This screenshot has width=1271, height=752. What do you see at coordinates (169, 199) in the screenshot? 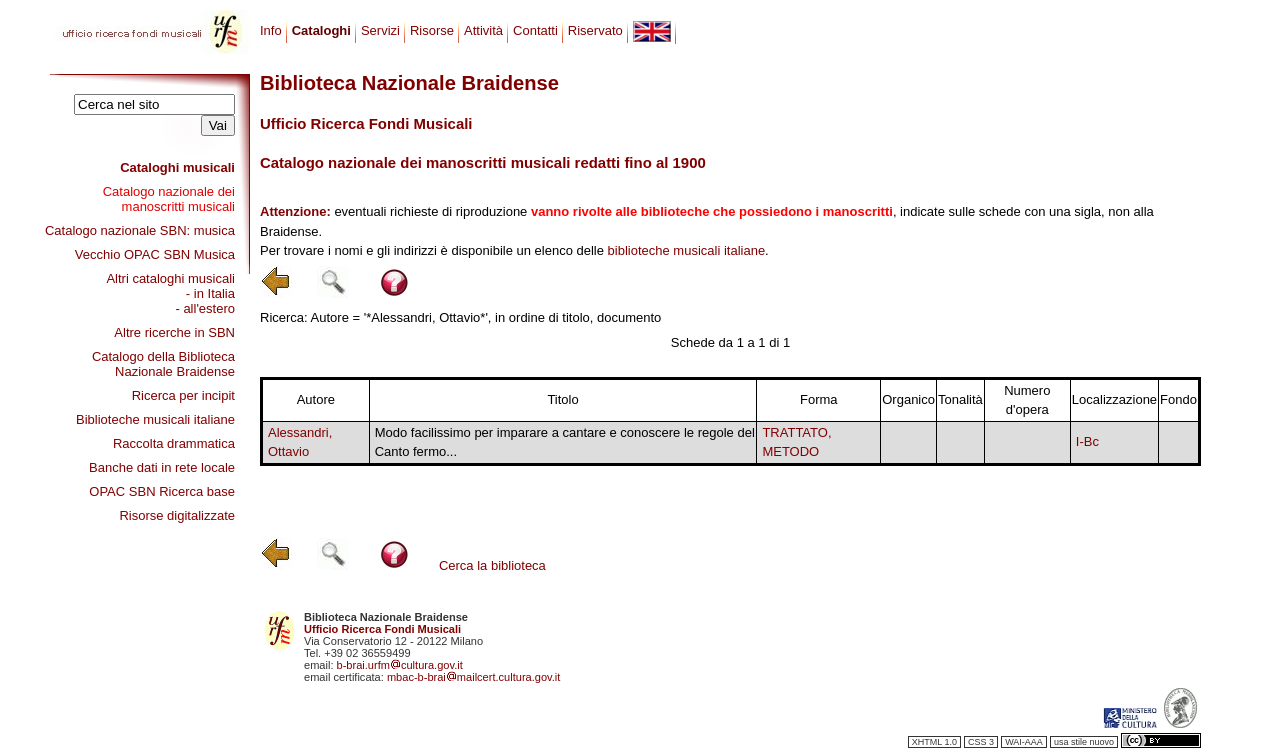
I see `Catalogo nazionale dei manoscritti musicali` at bounding box center [169, 199].